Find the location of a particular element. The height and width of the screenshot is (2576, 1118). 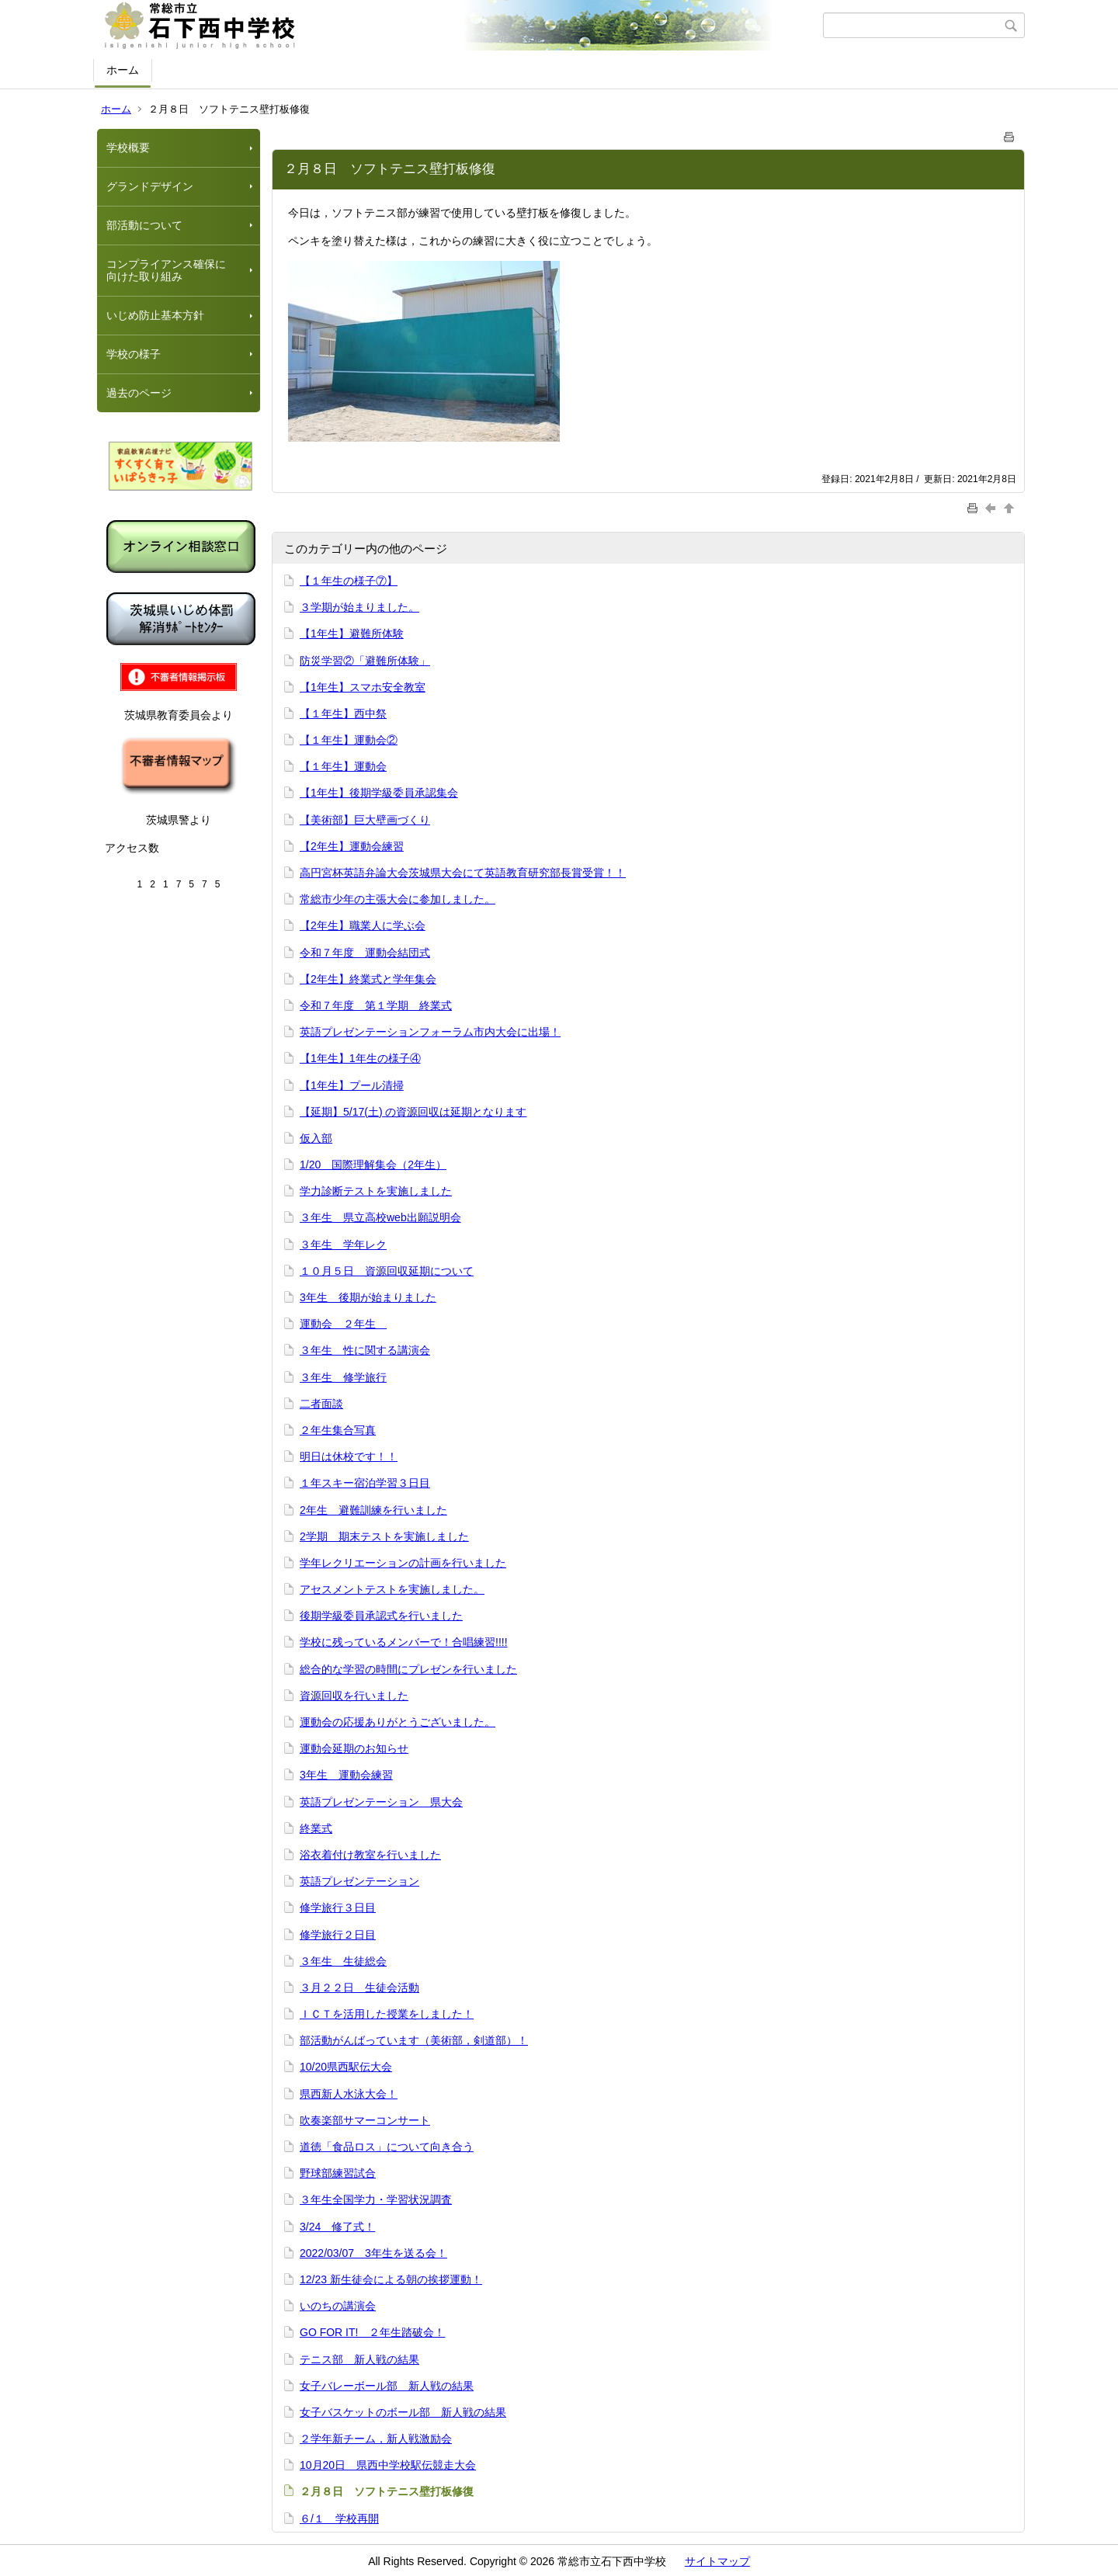

運動会延期のお知らせ is located at coordinates (354, 1748).